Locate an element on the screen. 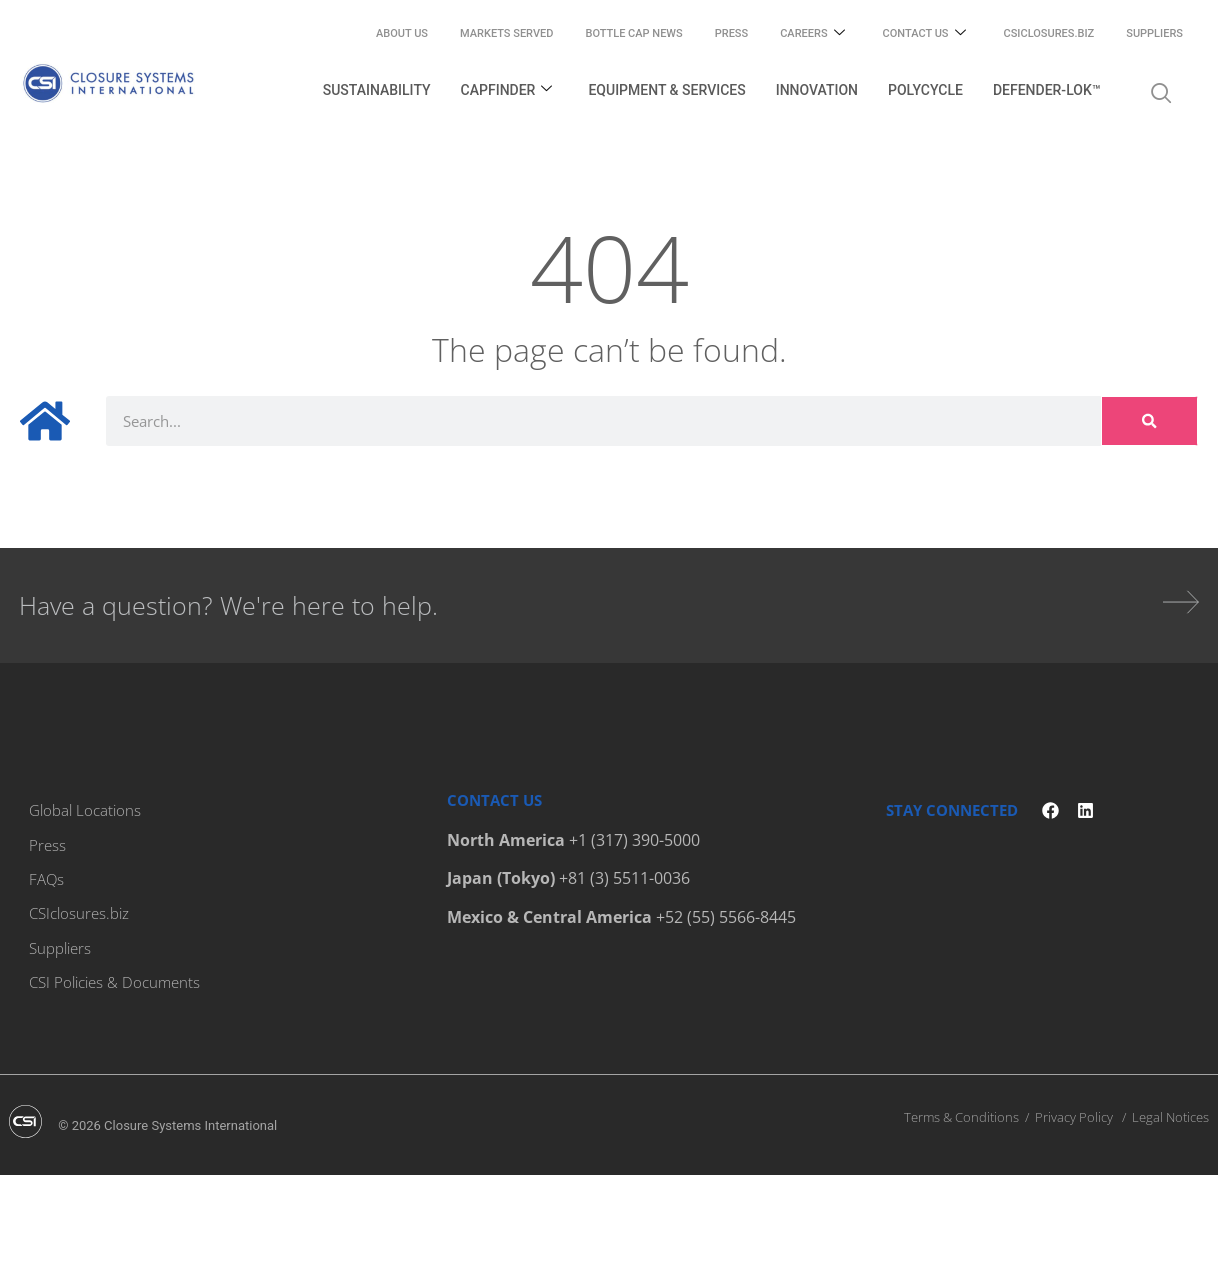 Image resolution: width=1218 pixels, height=1284 pixels. CSI Policies & Documents is located at coordinates (114, 980).